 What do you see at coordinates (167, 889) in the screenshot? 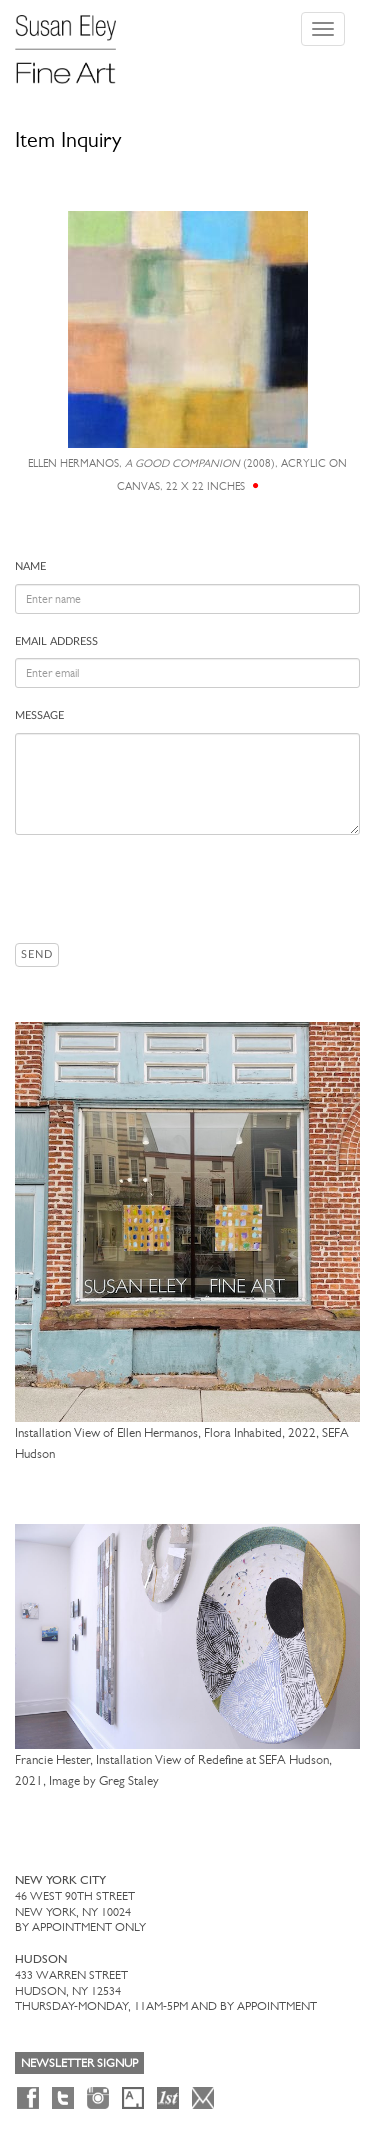
I see `[presentation]` at bounding box center [167, 889].